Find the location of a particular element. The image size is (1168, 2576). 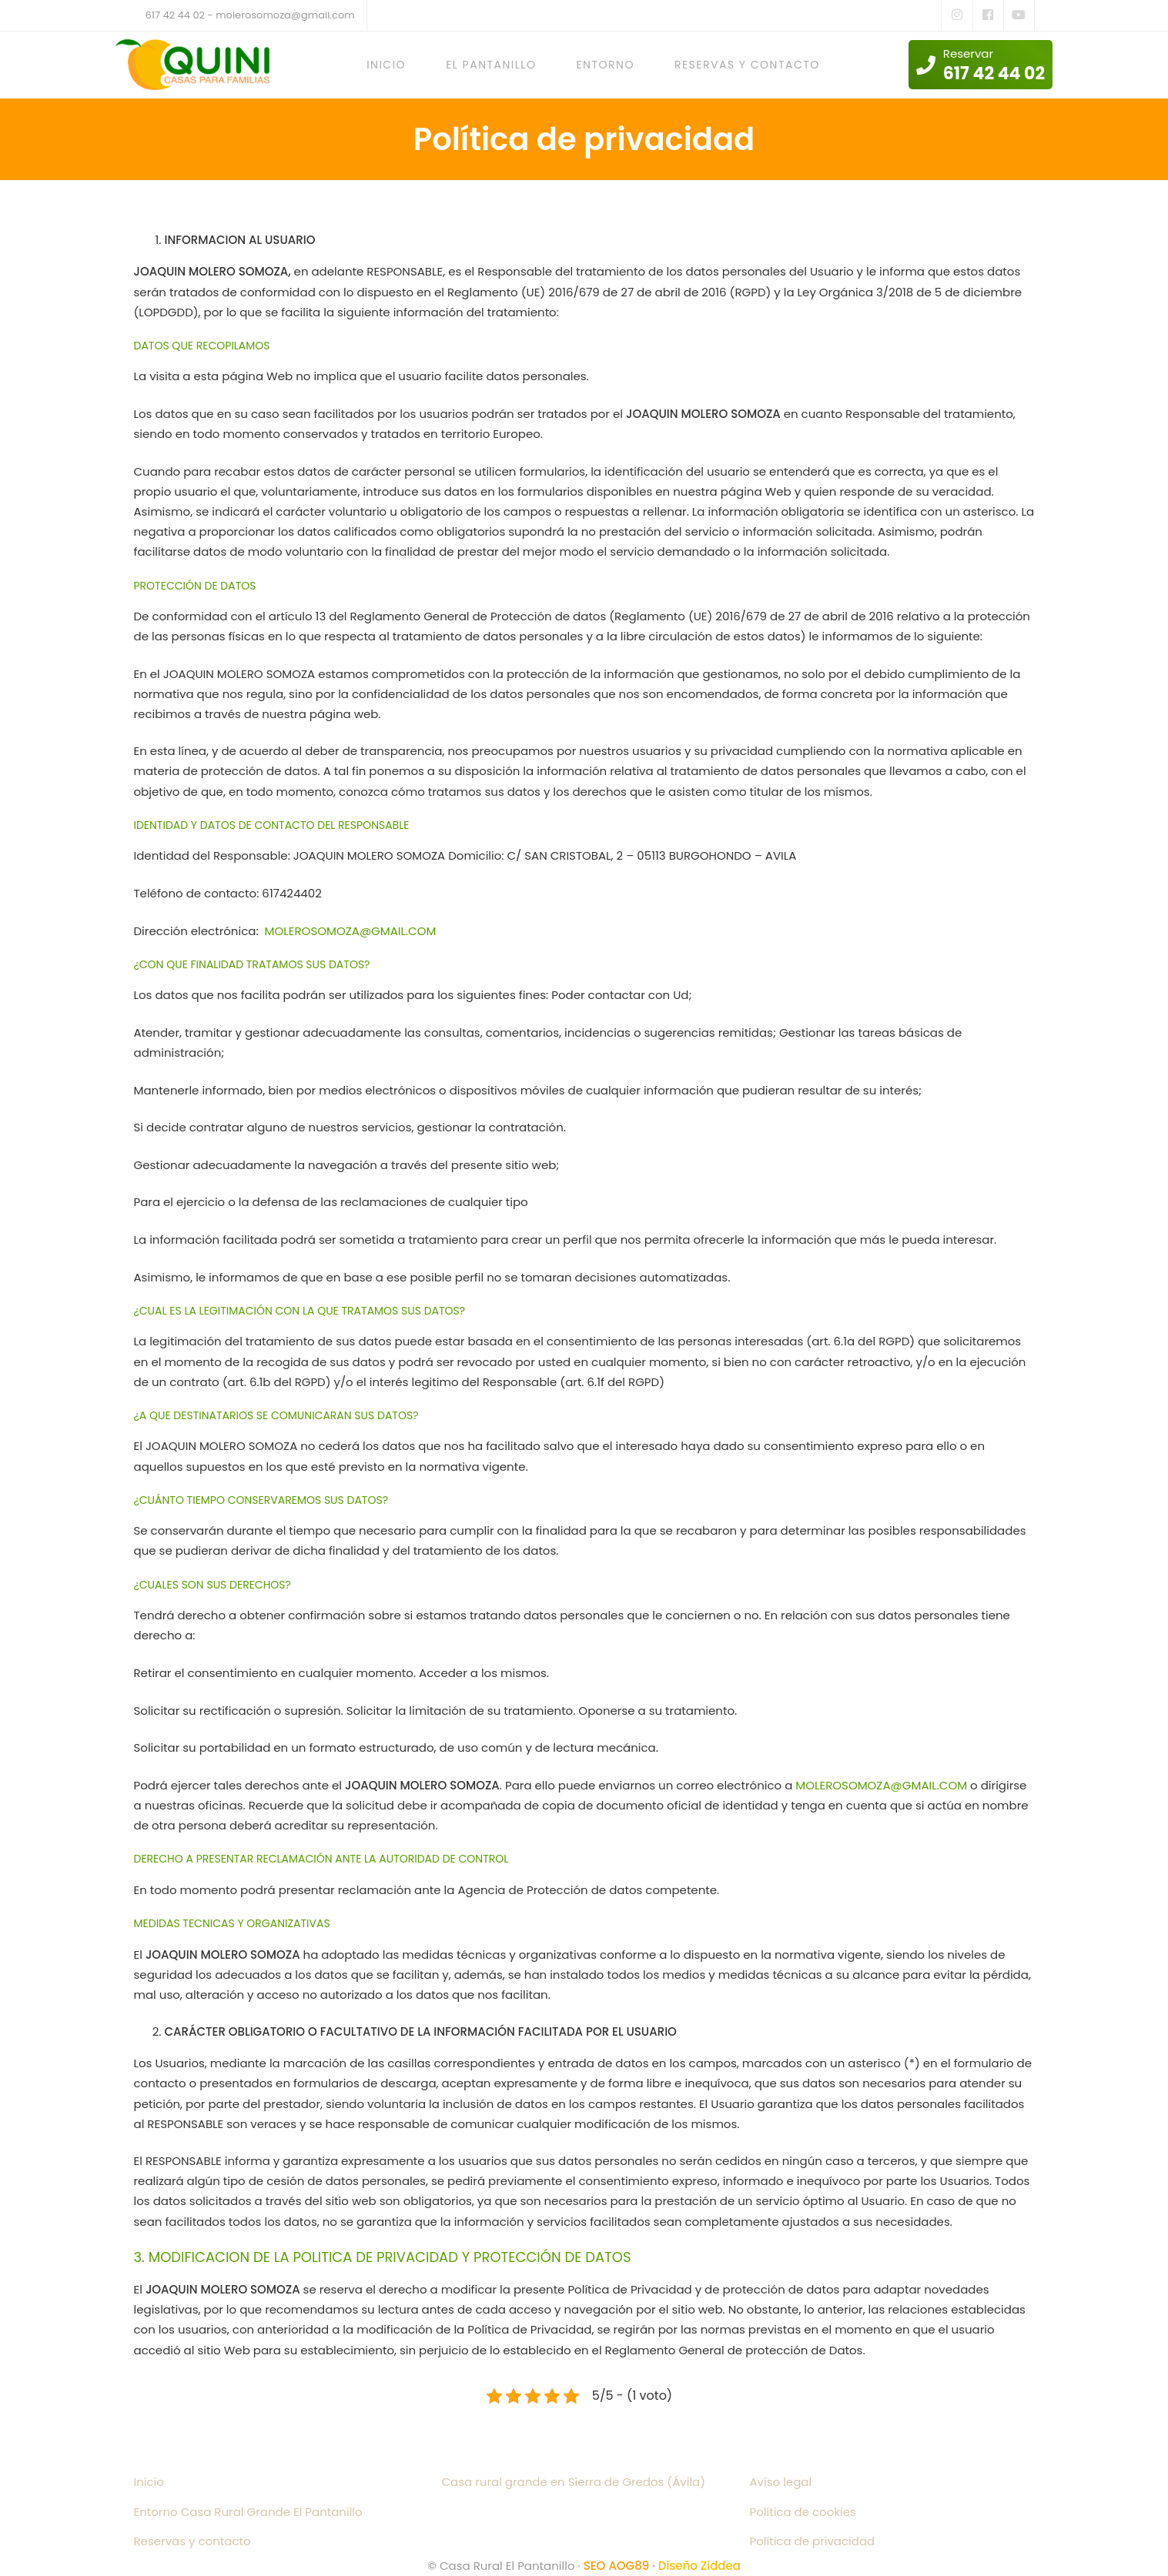

Entorno Casa Rural Grande El Pantanillo is located at coordinates (248, 2512).